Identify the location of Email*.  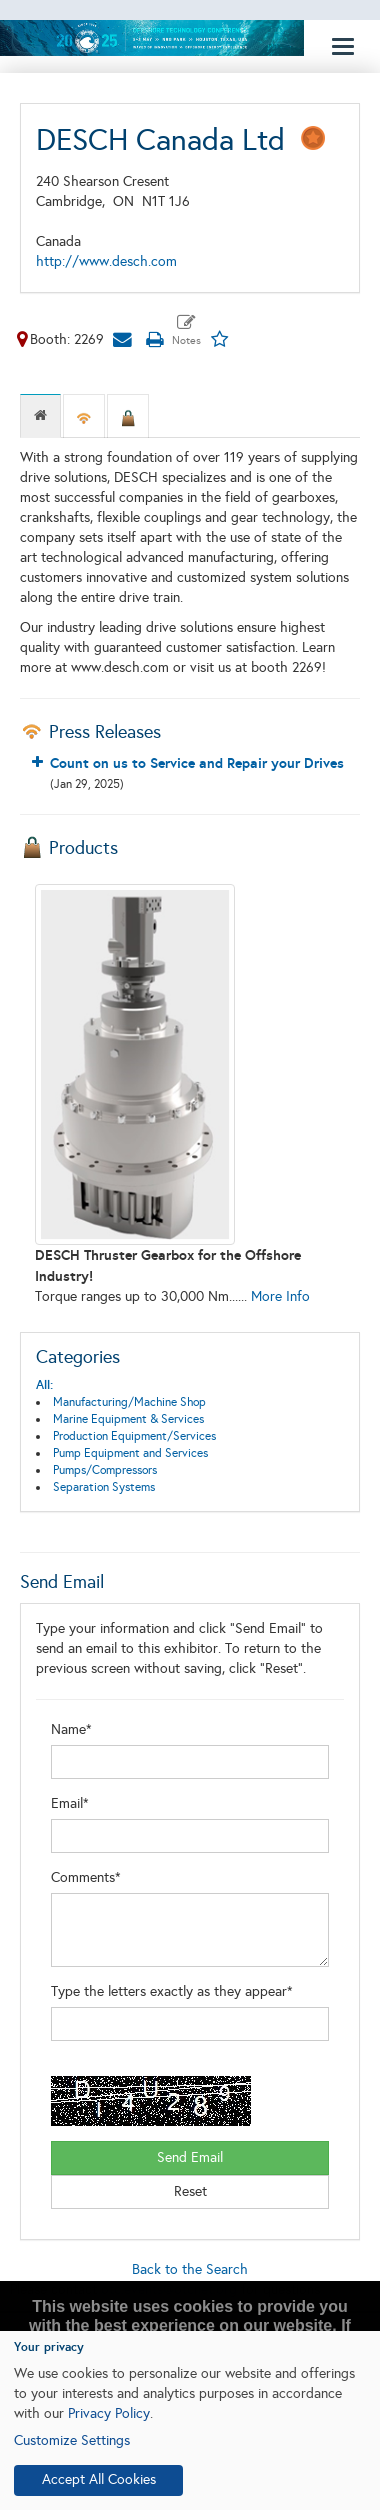
(70, 1803).